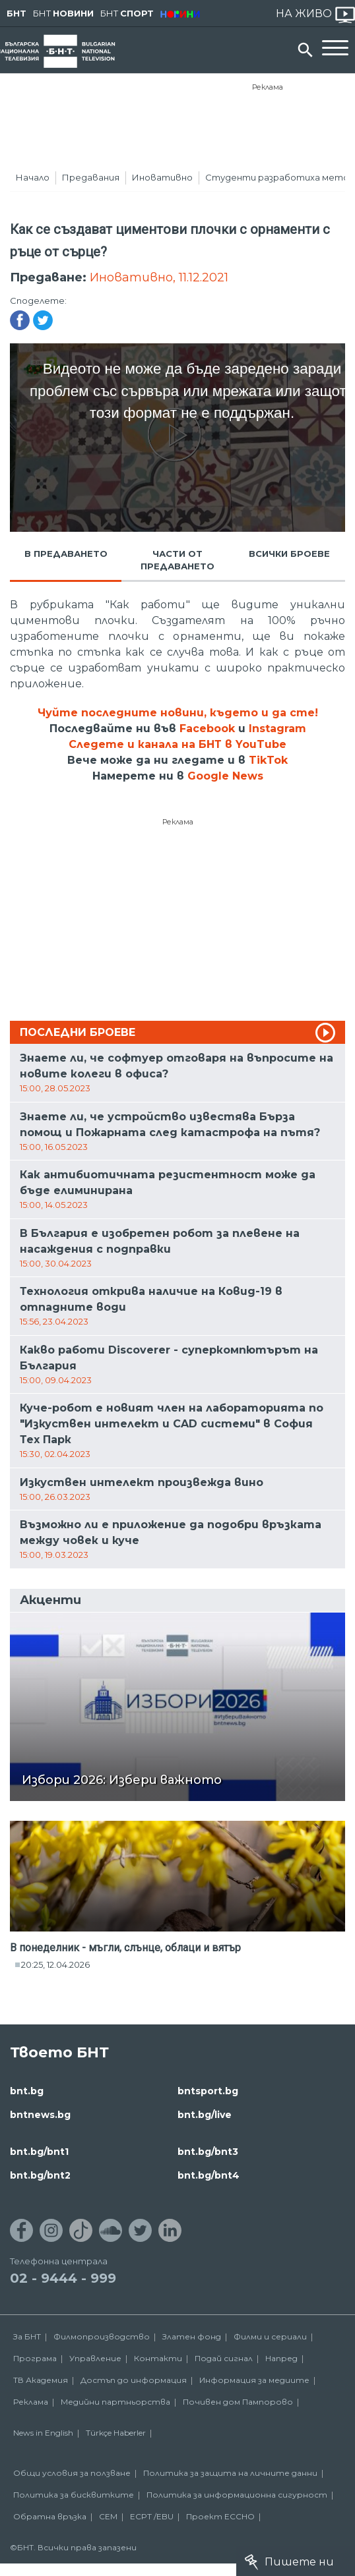 This screenshot has width=355, height=2576. I want to click on Instagram, so click(277, 728).